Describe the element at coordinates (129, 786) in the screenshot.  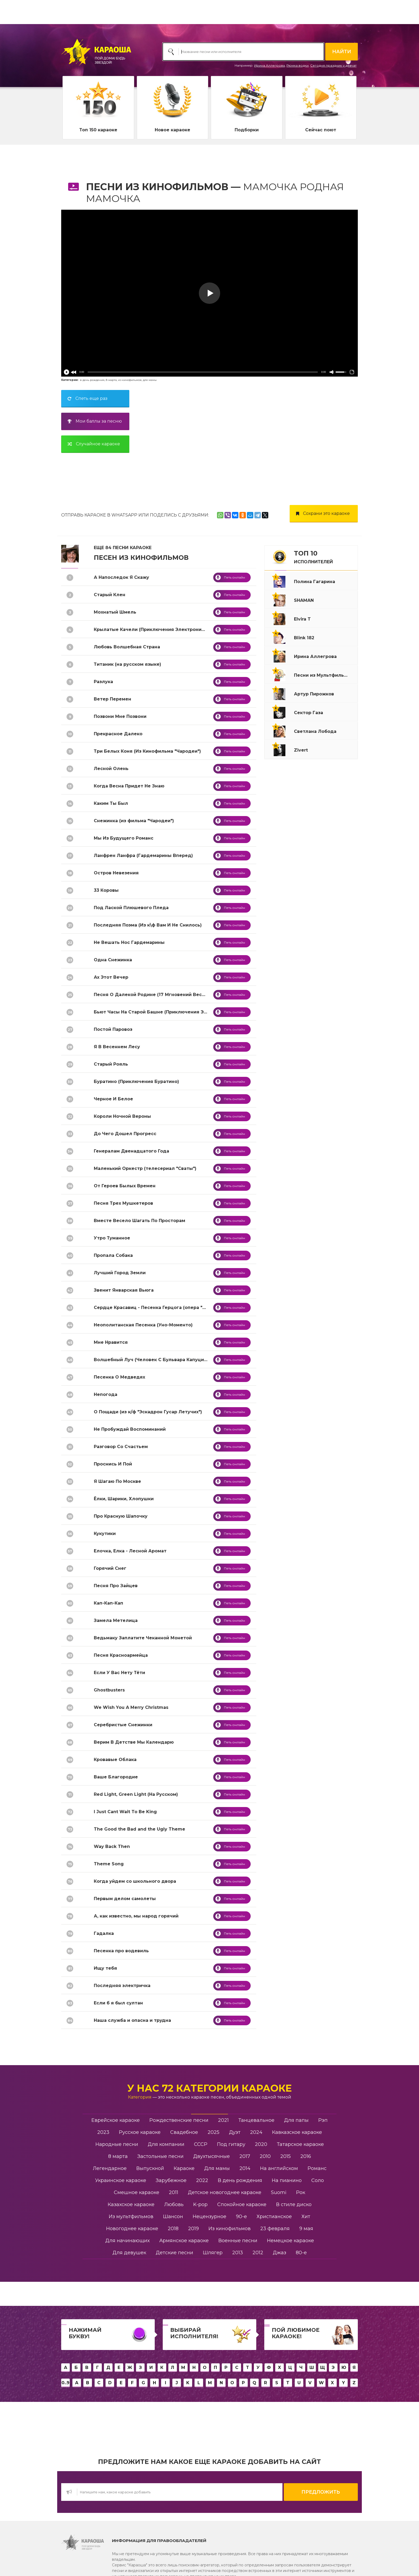
I see `Когда Весна Придет Не Знаю` at that location.